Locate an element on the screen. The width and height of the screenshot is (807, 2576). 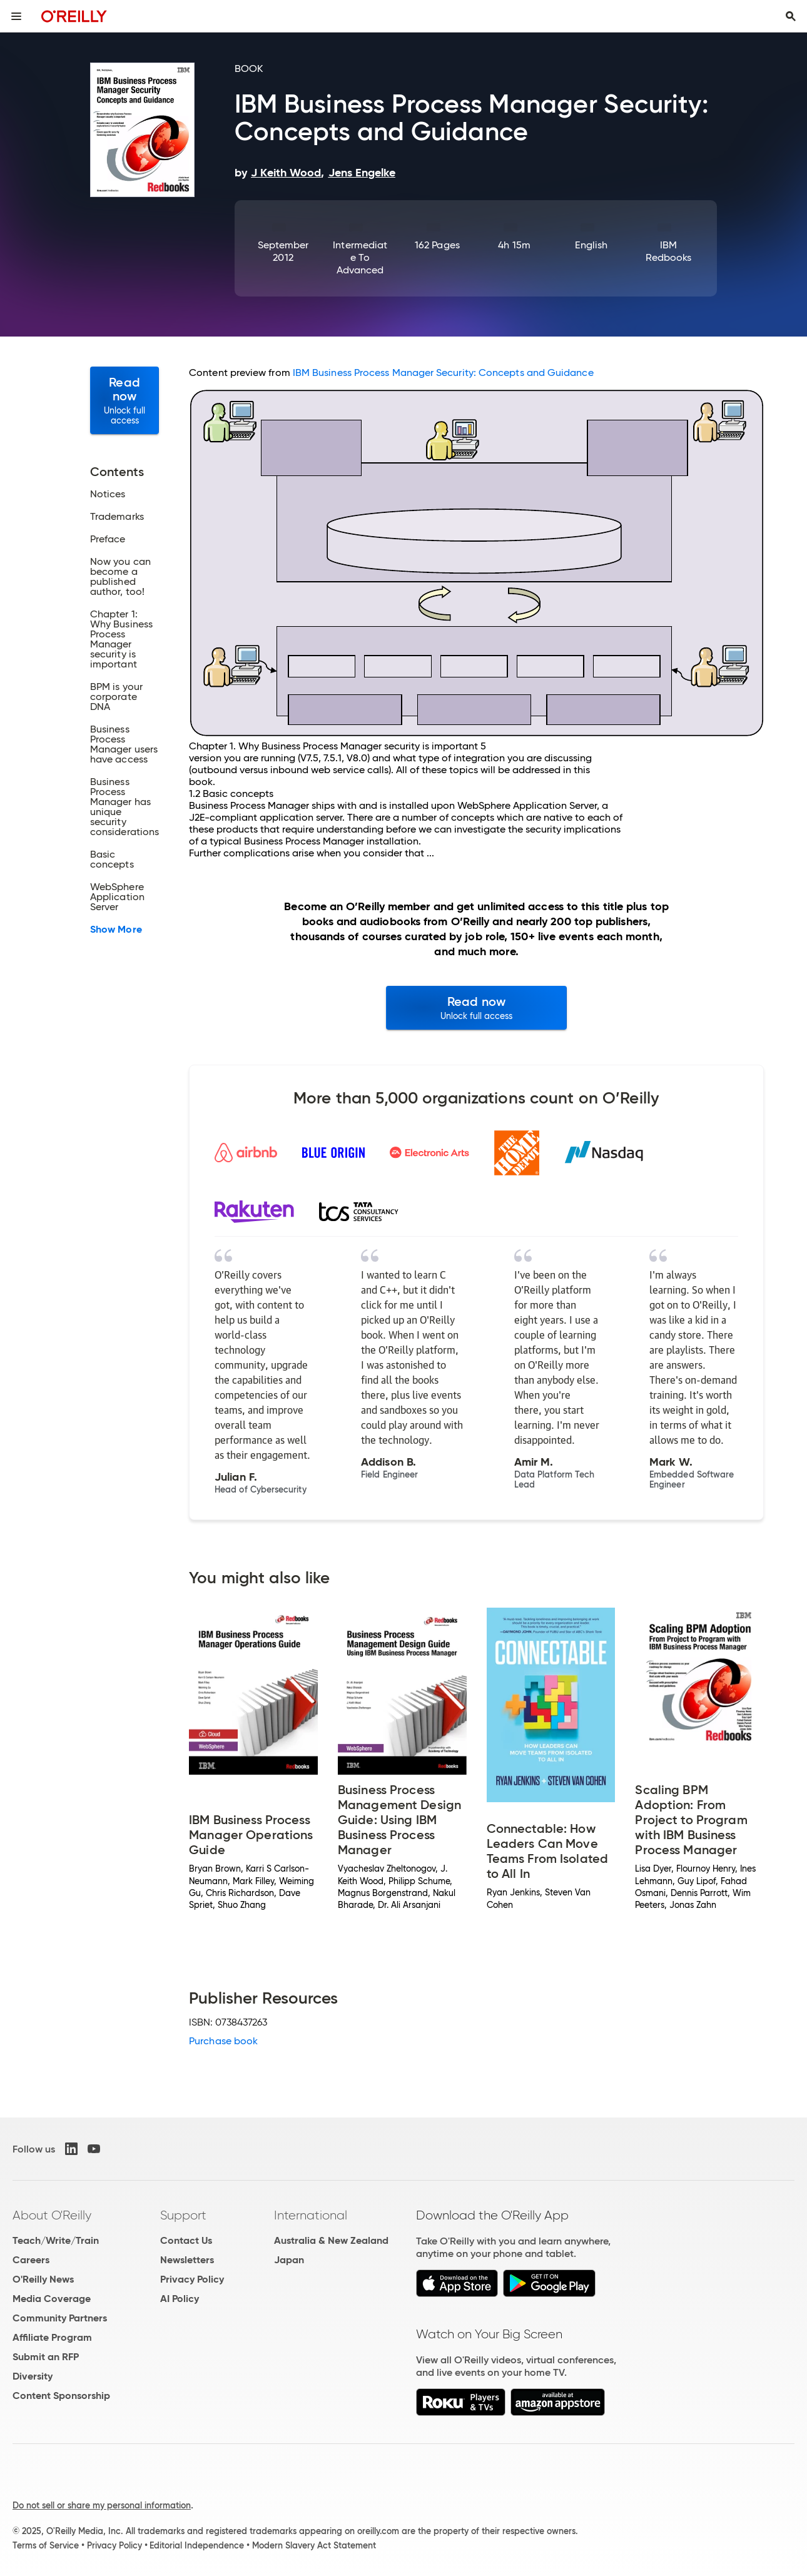
Privacy Policy is located at coordinates (192, 2279).